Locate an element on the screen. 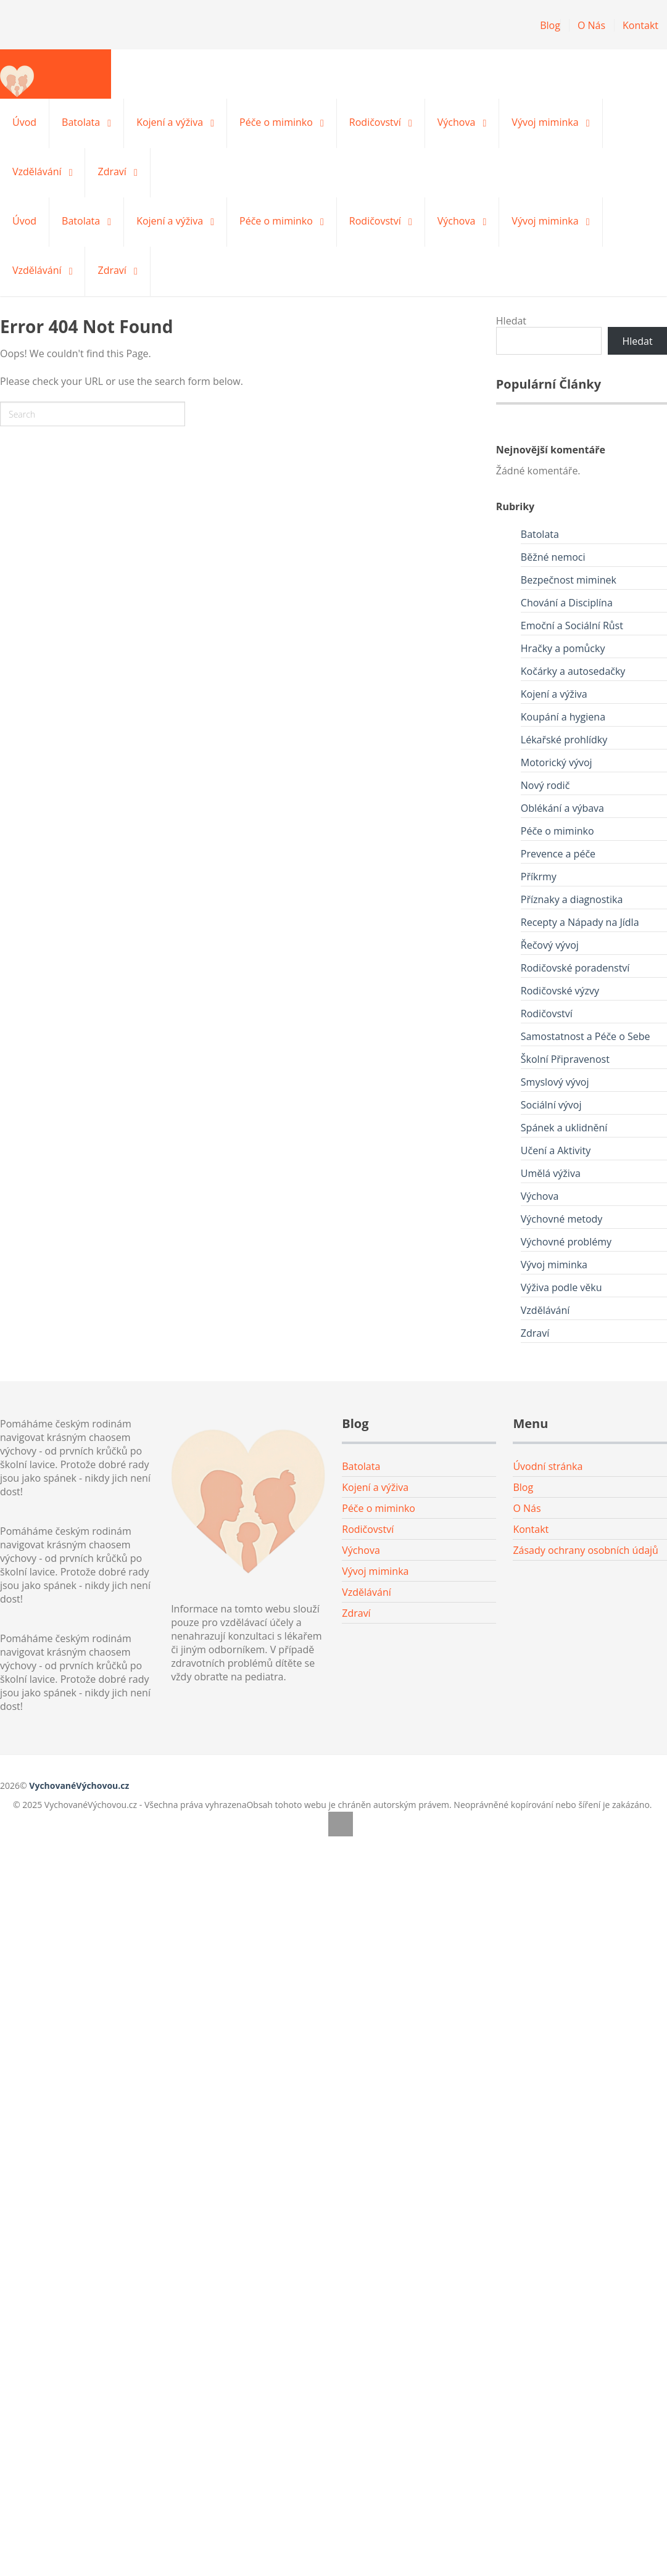 The width and height of the screenshot is (667, 2576). Kontakt is located at coordinates (640, 25).